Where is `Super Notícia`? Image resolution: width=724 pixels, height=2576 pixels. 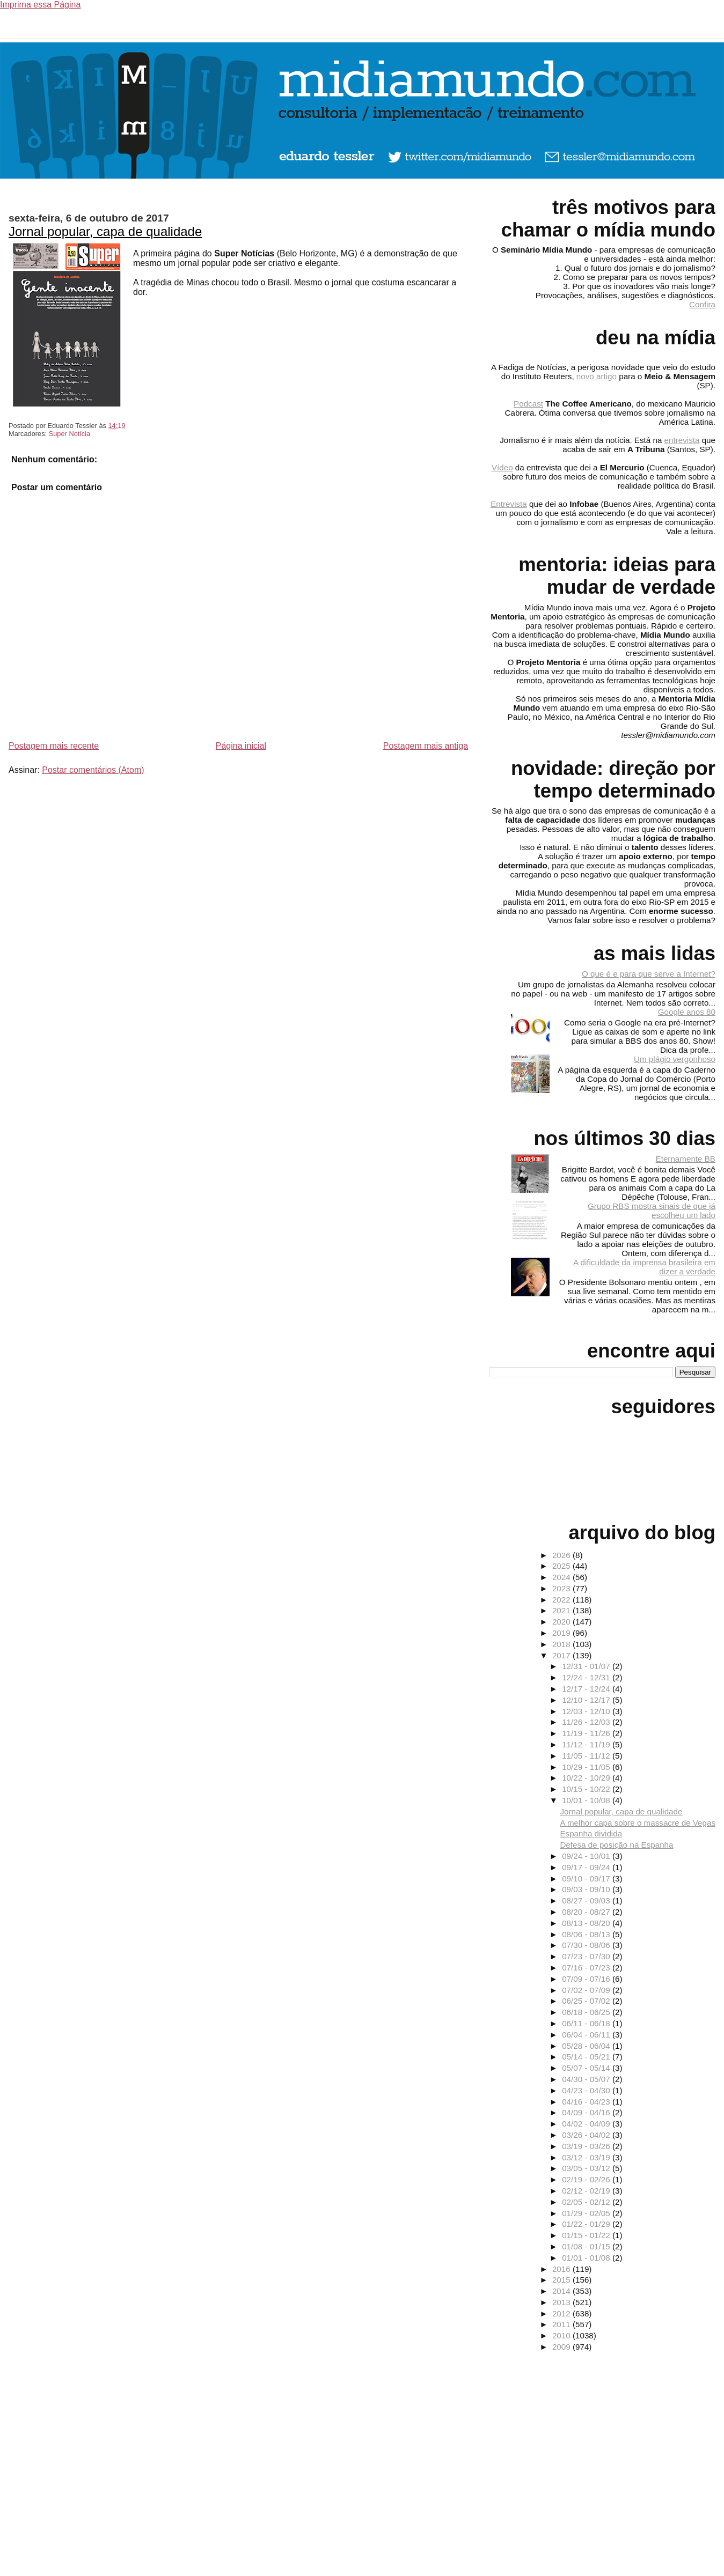 Super Notícia is located at coordinates (70, 434).